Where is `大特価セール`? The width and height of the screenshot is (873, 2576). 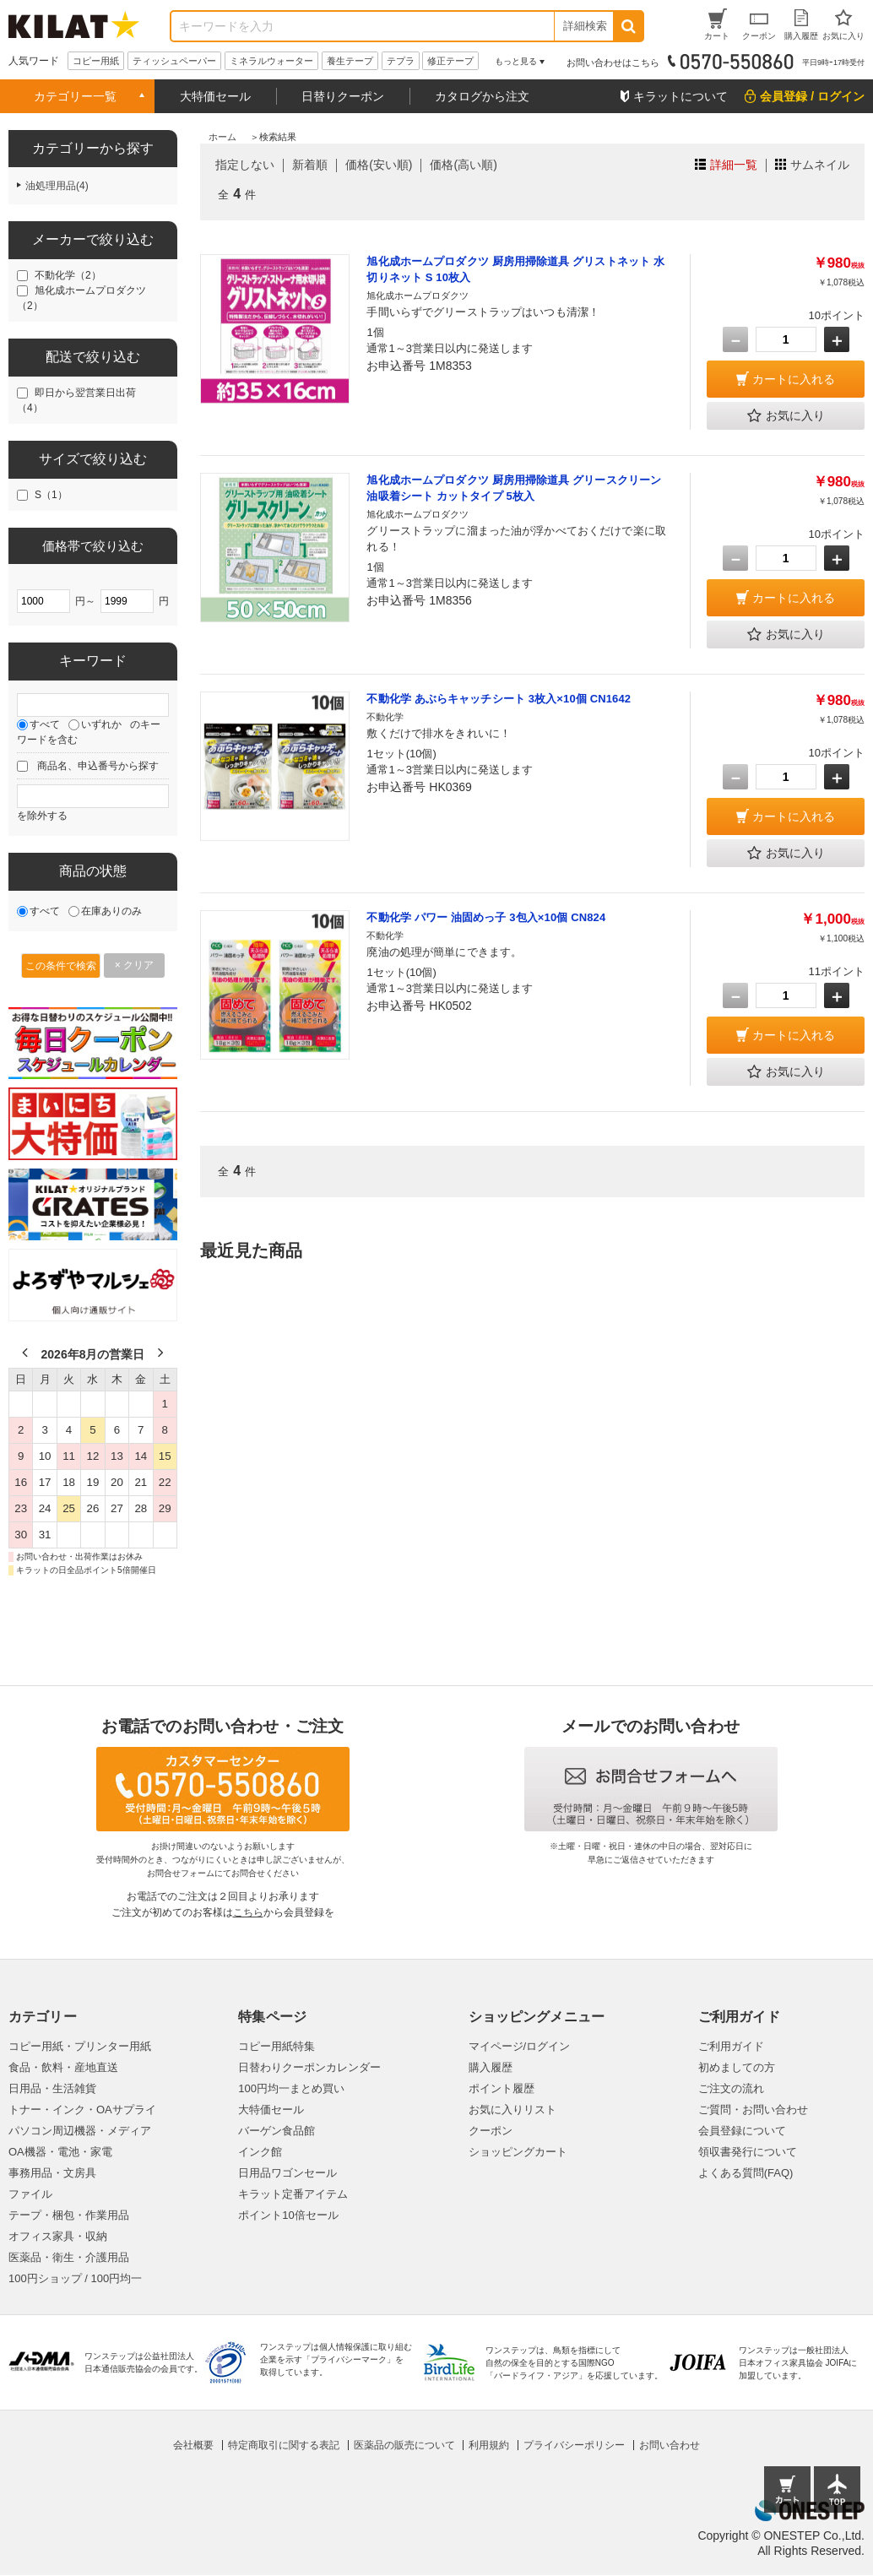 大特価セール is located at coordinates (215, 96).